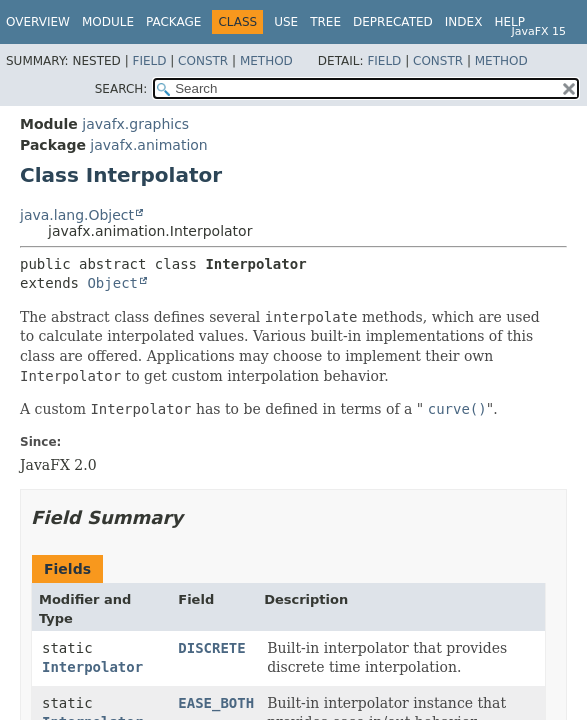  Describe the element at coordinates (121, 89) in the screenshot. I see `SEARCH:` at that location.